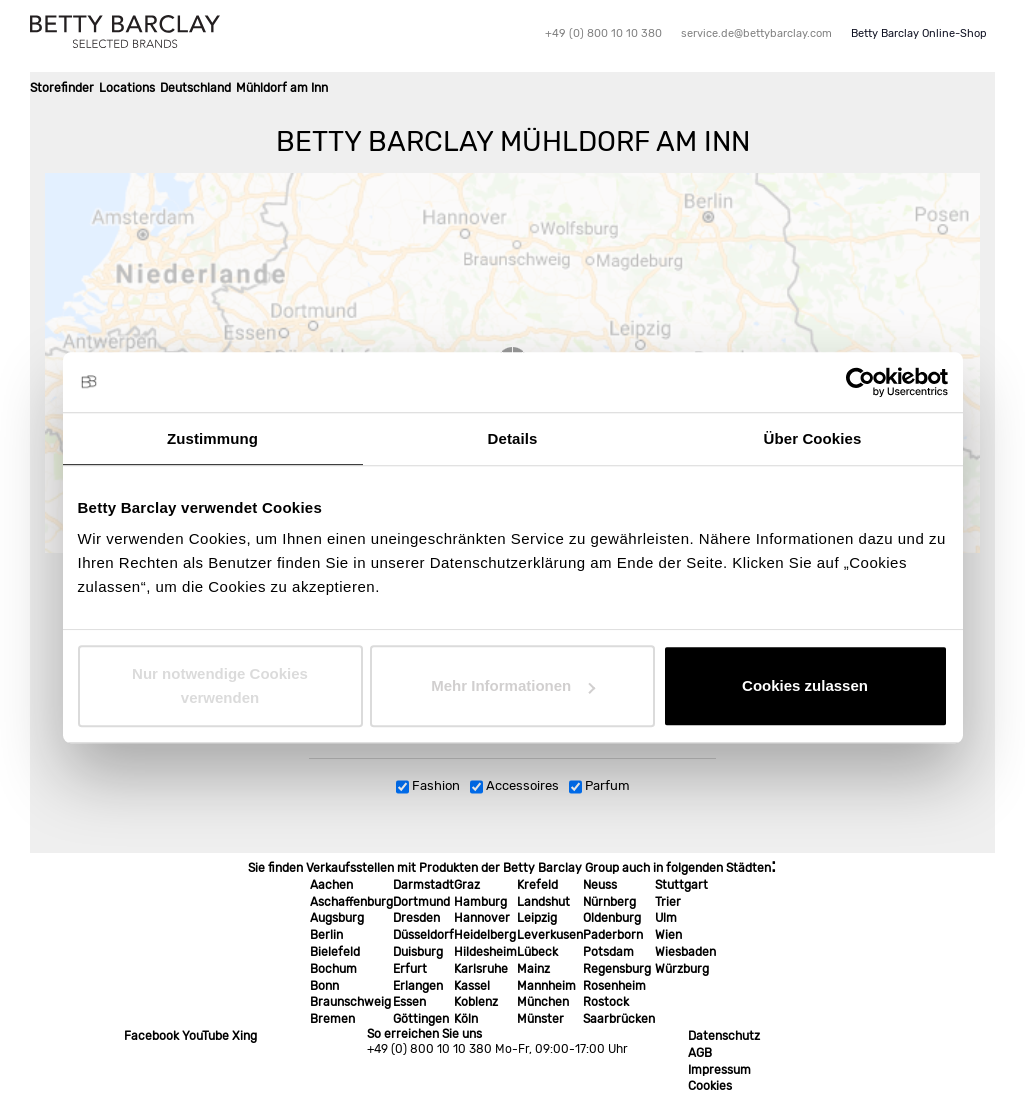  I want to click on Graz, so click(467, 885).